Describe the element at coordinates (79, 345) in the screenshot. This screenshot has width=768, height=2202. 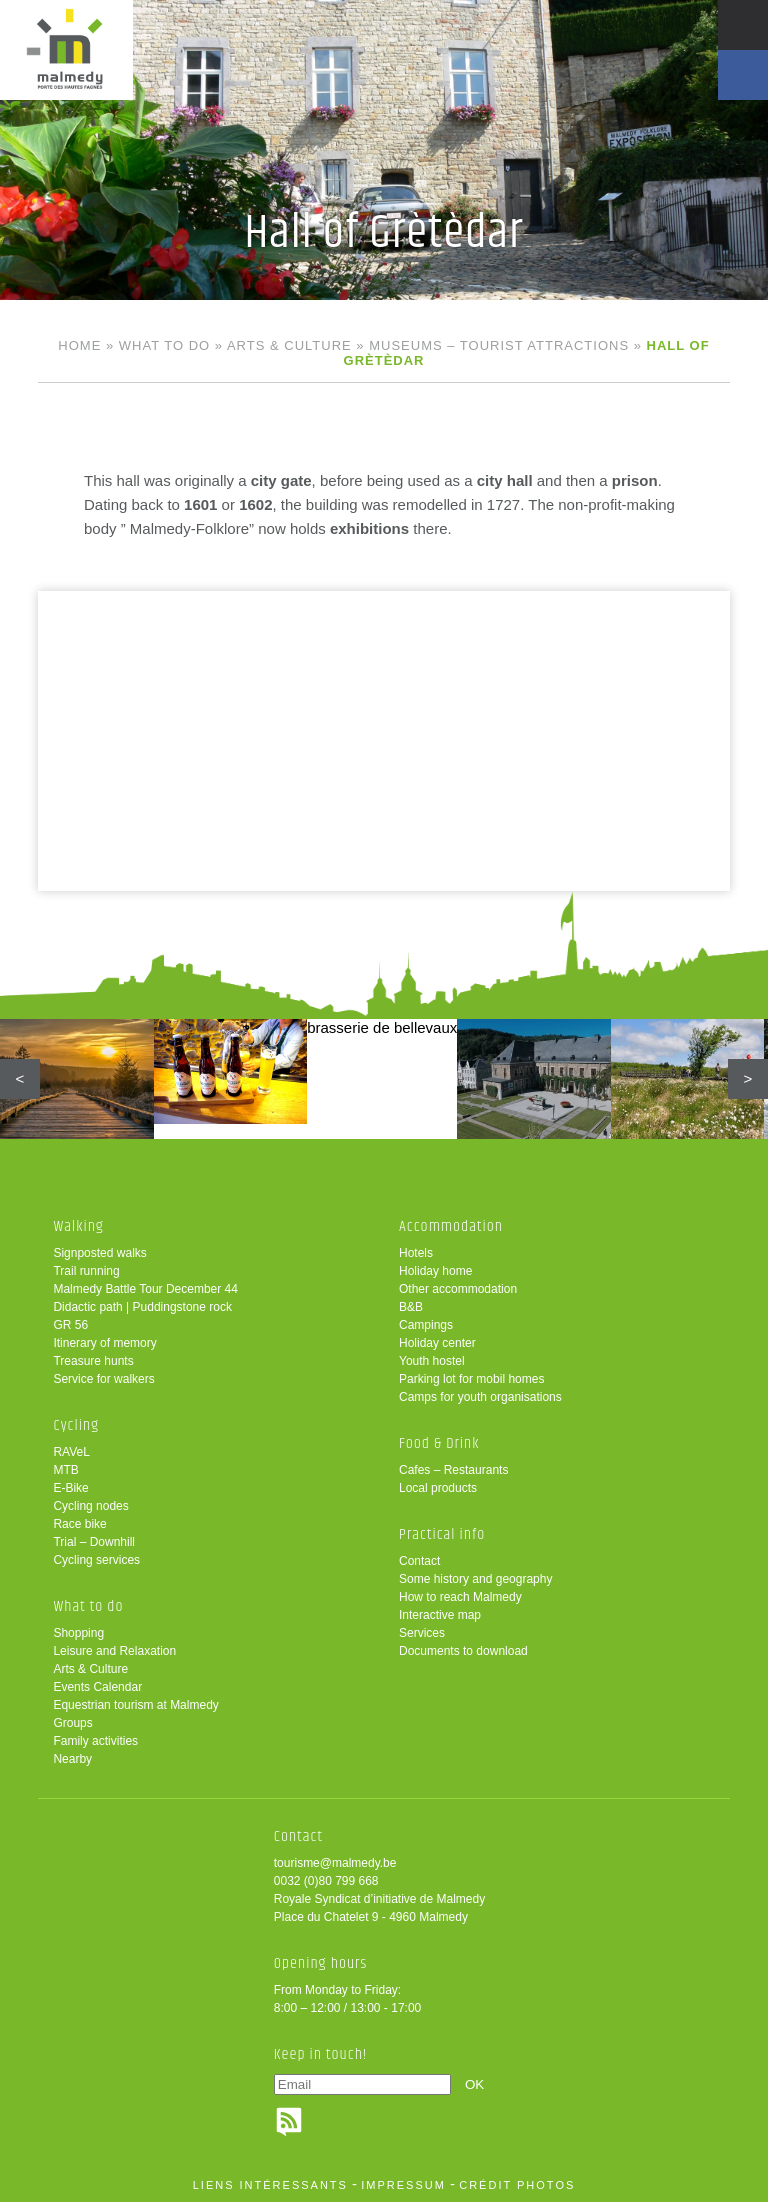
I see `Home` at that location.